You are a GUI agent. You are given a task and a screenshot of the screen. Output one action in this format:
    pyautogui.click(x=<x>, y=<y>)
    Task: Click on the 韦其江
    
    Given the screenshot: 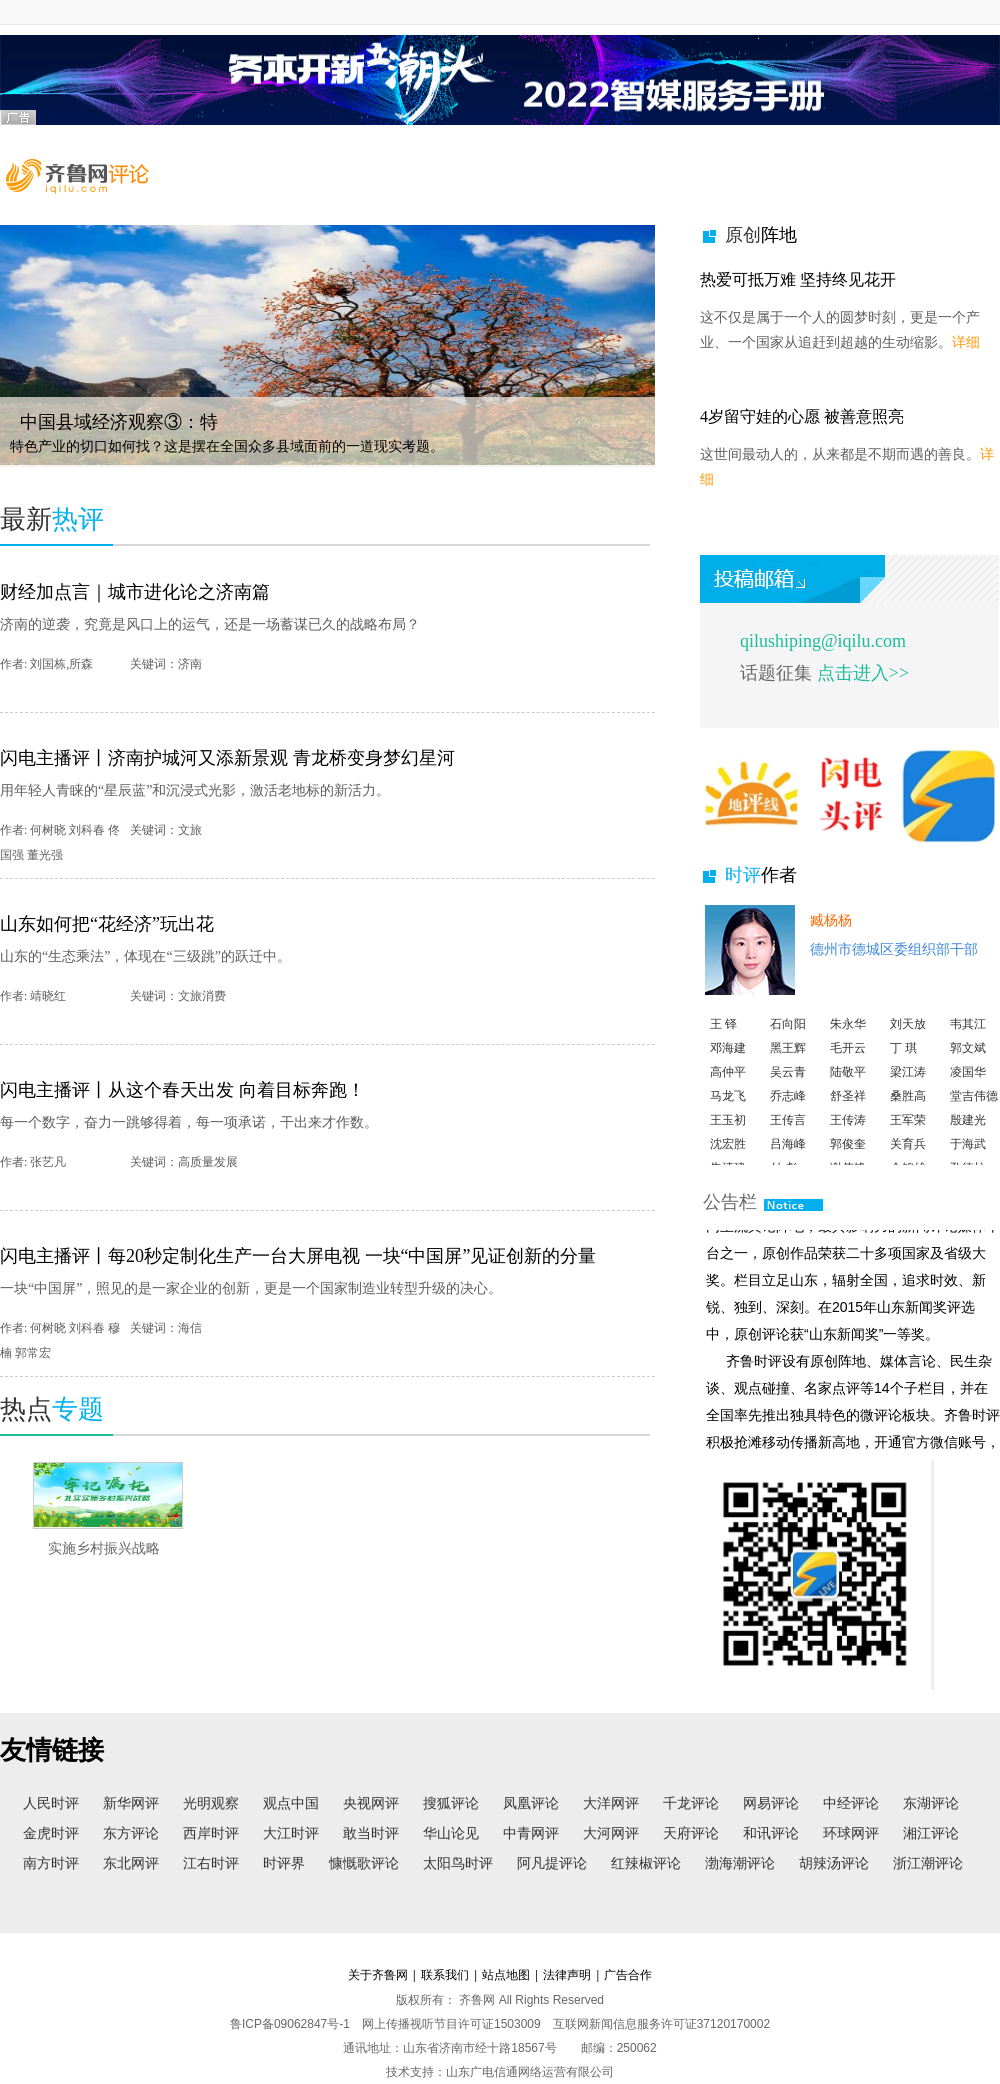 What is the action you would take?
    pyautogui.click(x=968, y=1037)
    